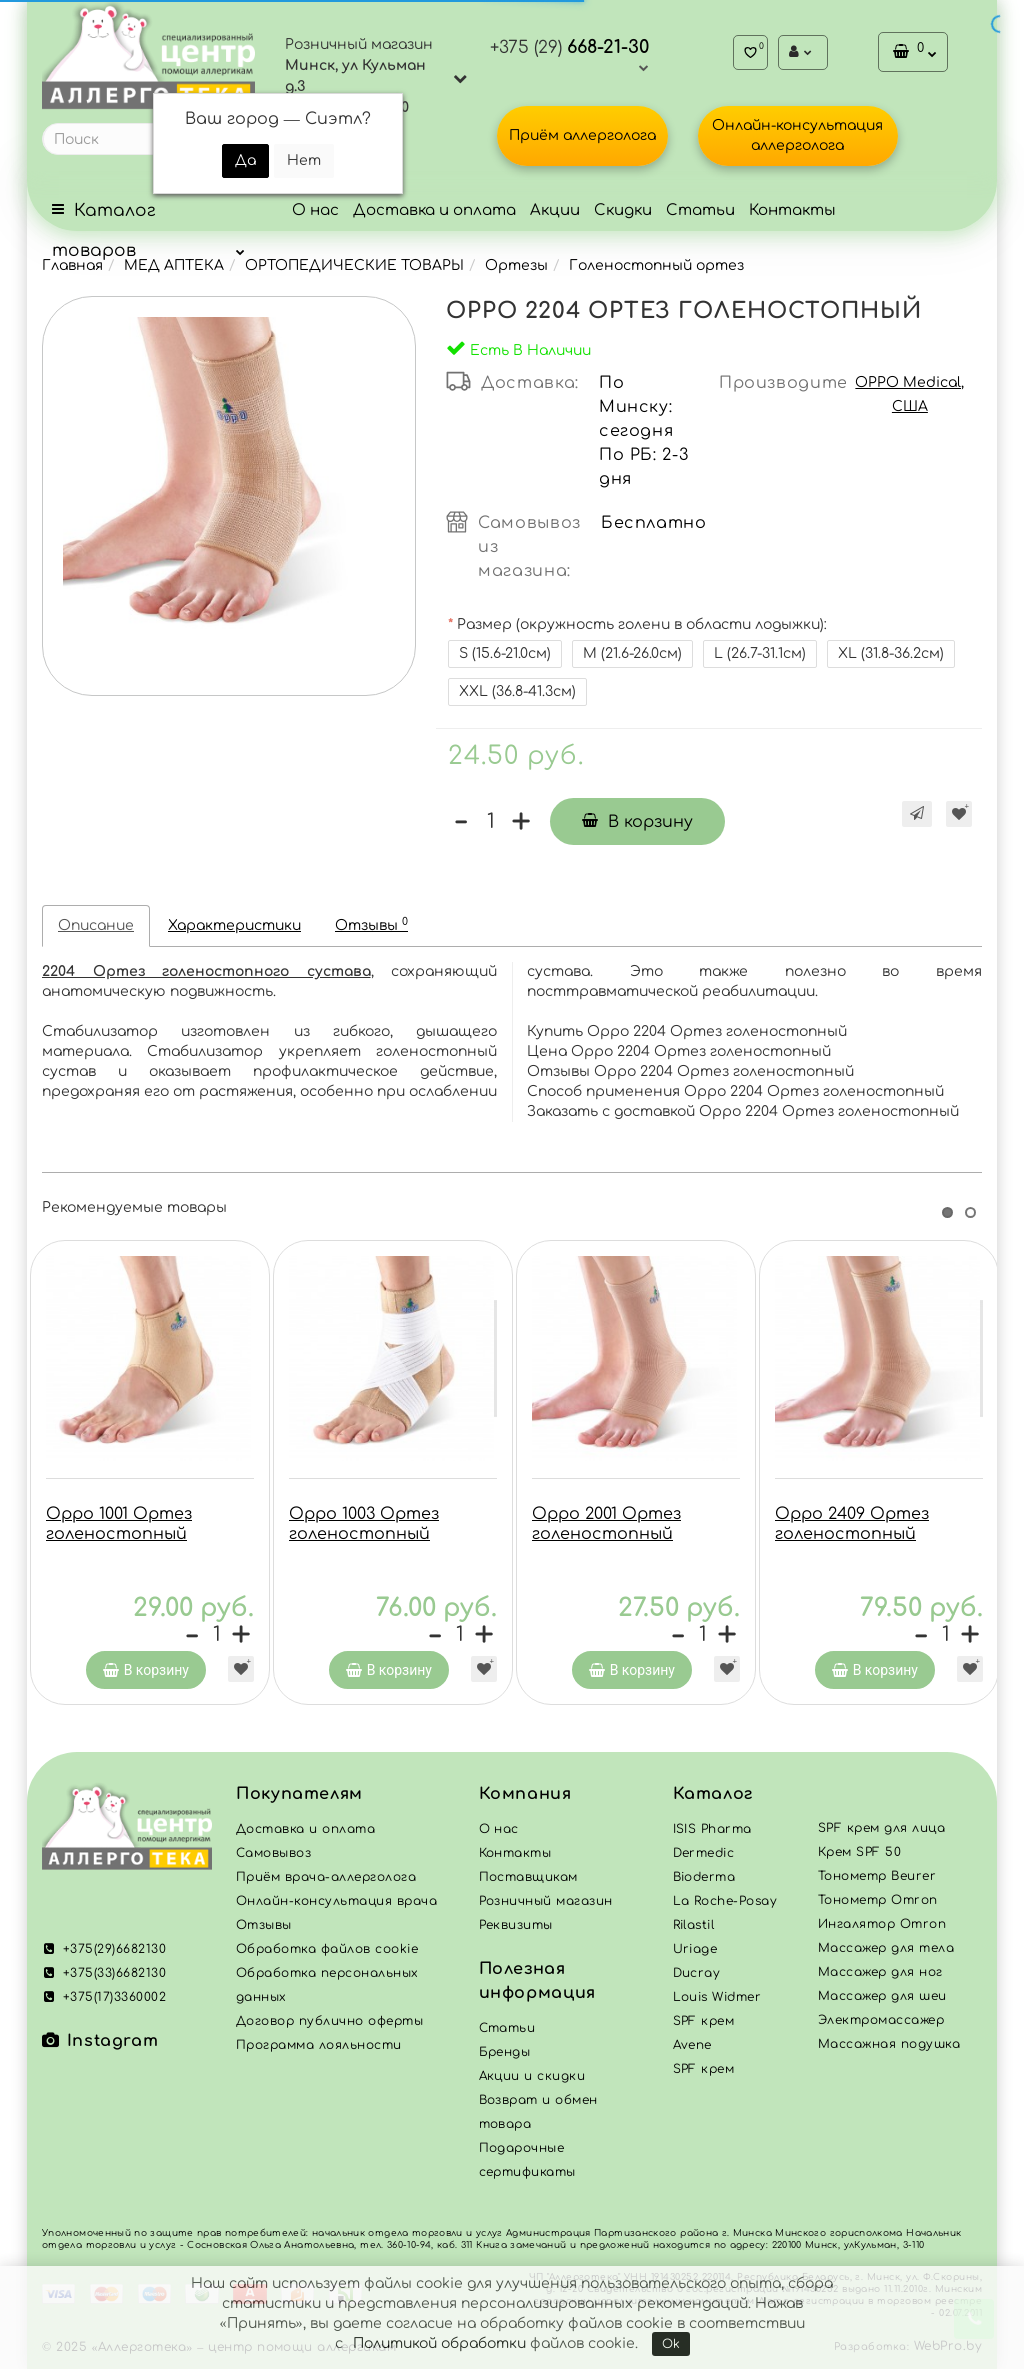 This screenshot has width=1024, height=2369. Describe the element at coordinates (797, 135) in the screenshot. I see `Онлайн-консультация аллерголога` at that location.